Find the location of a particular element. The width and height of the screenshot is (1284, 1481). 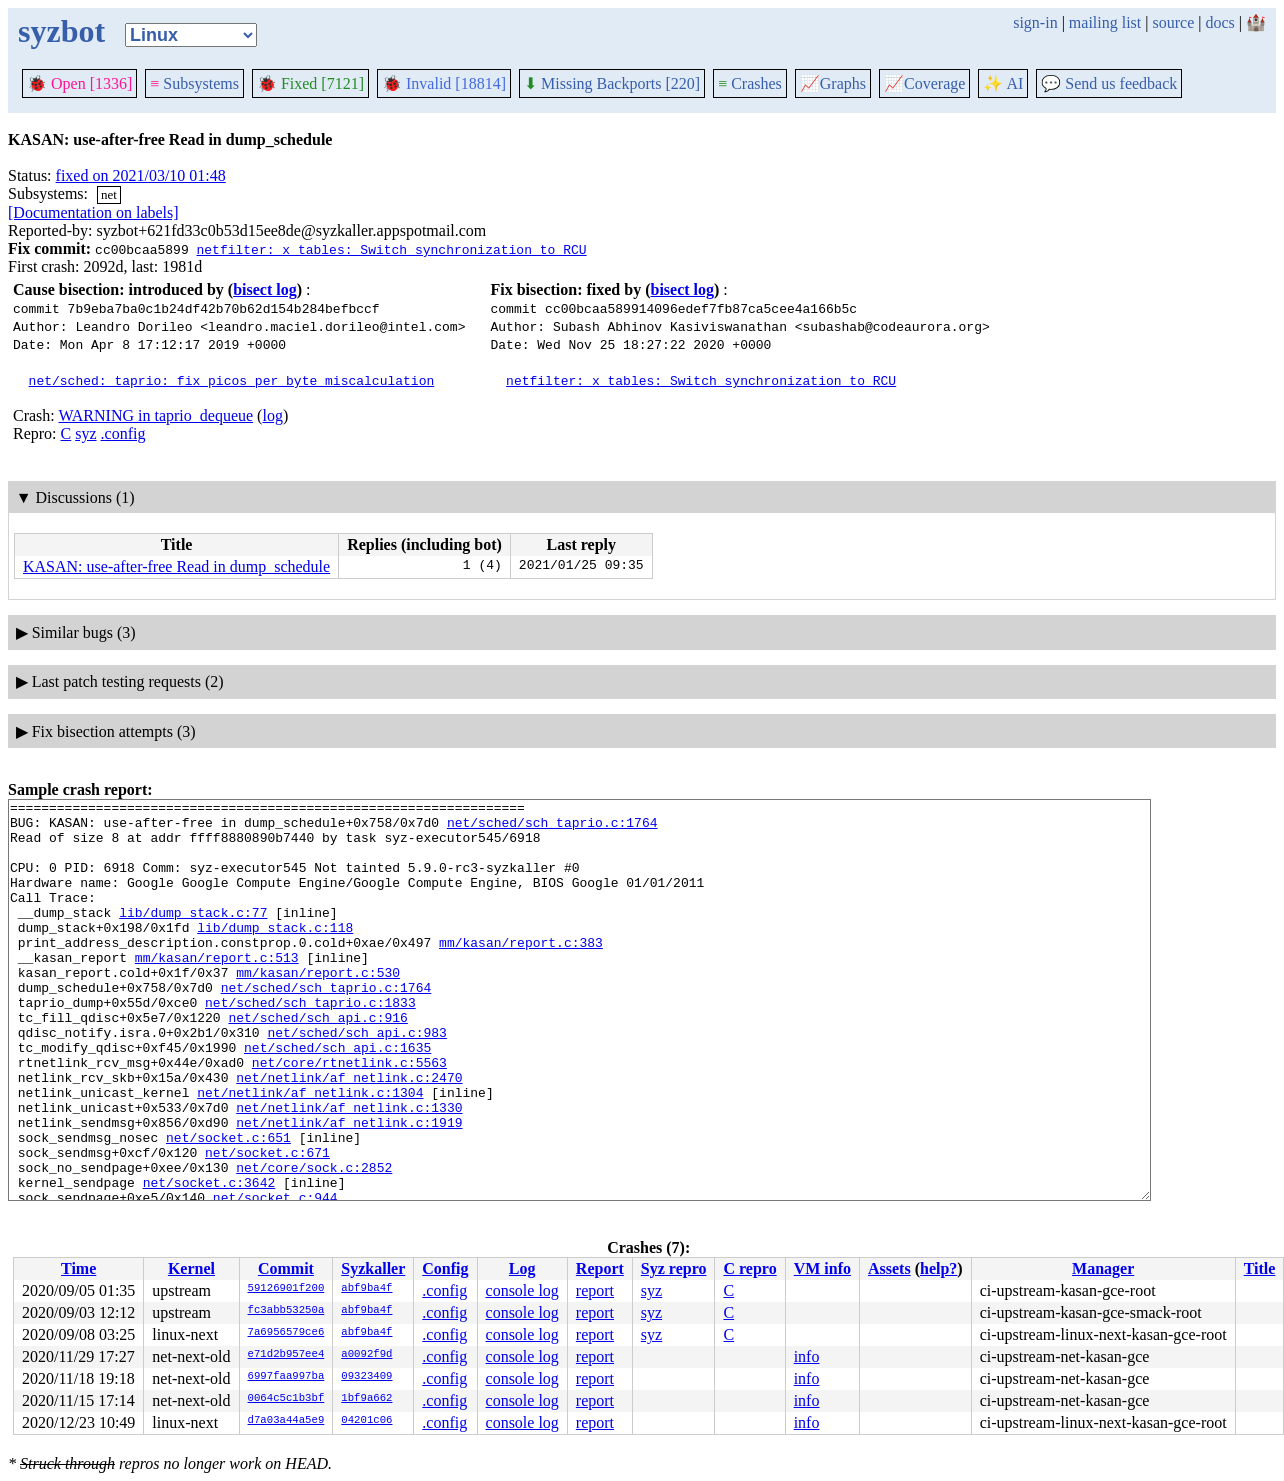

7a6956579ce6 is located at coordinates (286, 1333).